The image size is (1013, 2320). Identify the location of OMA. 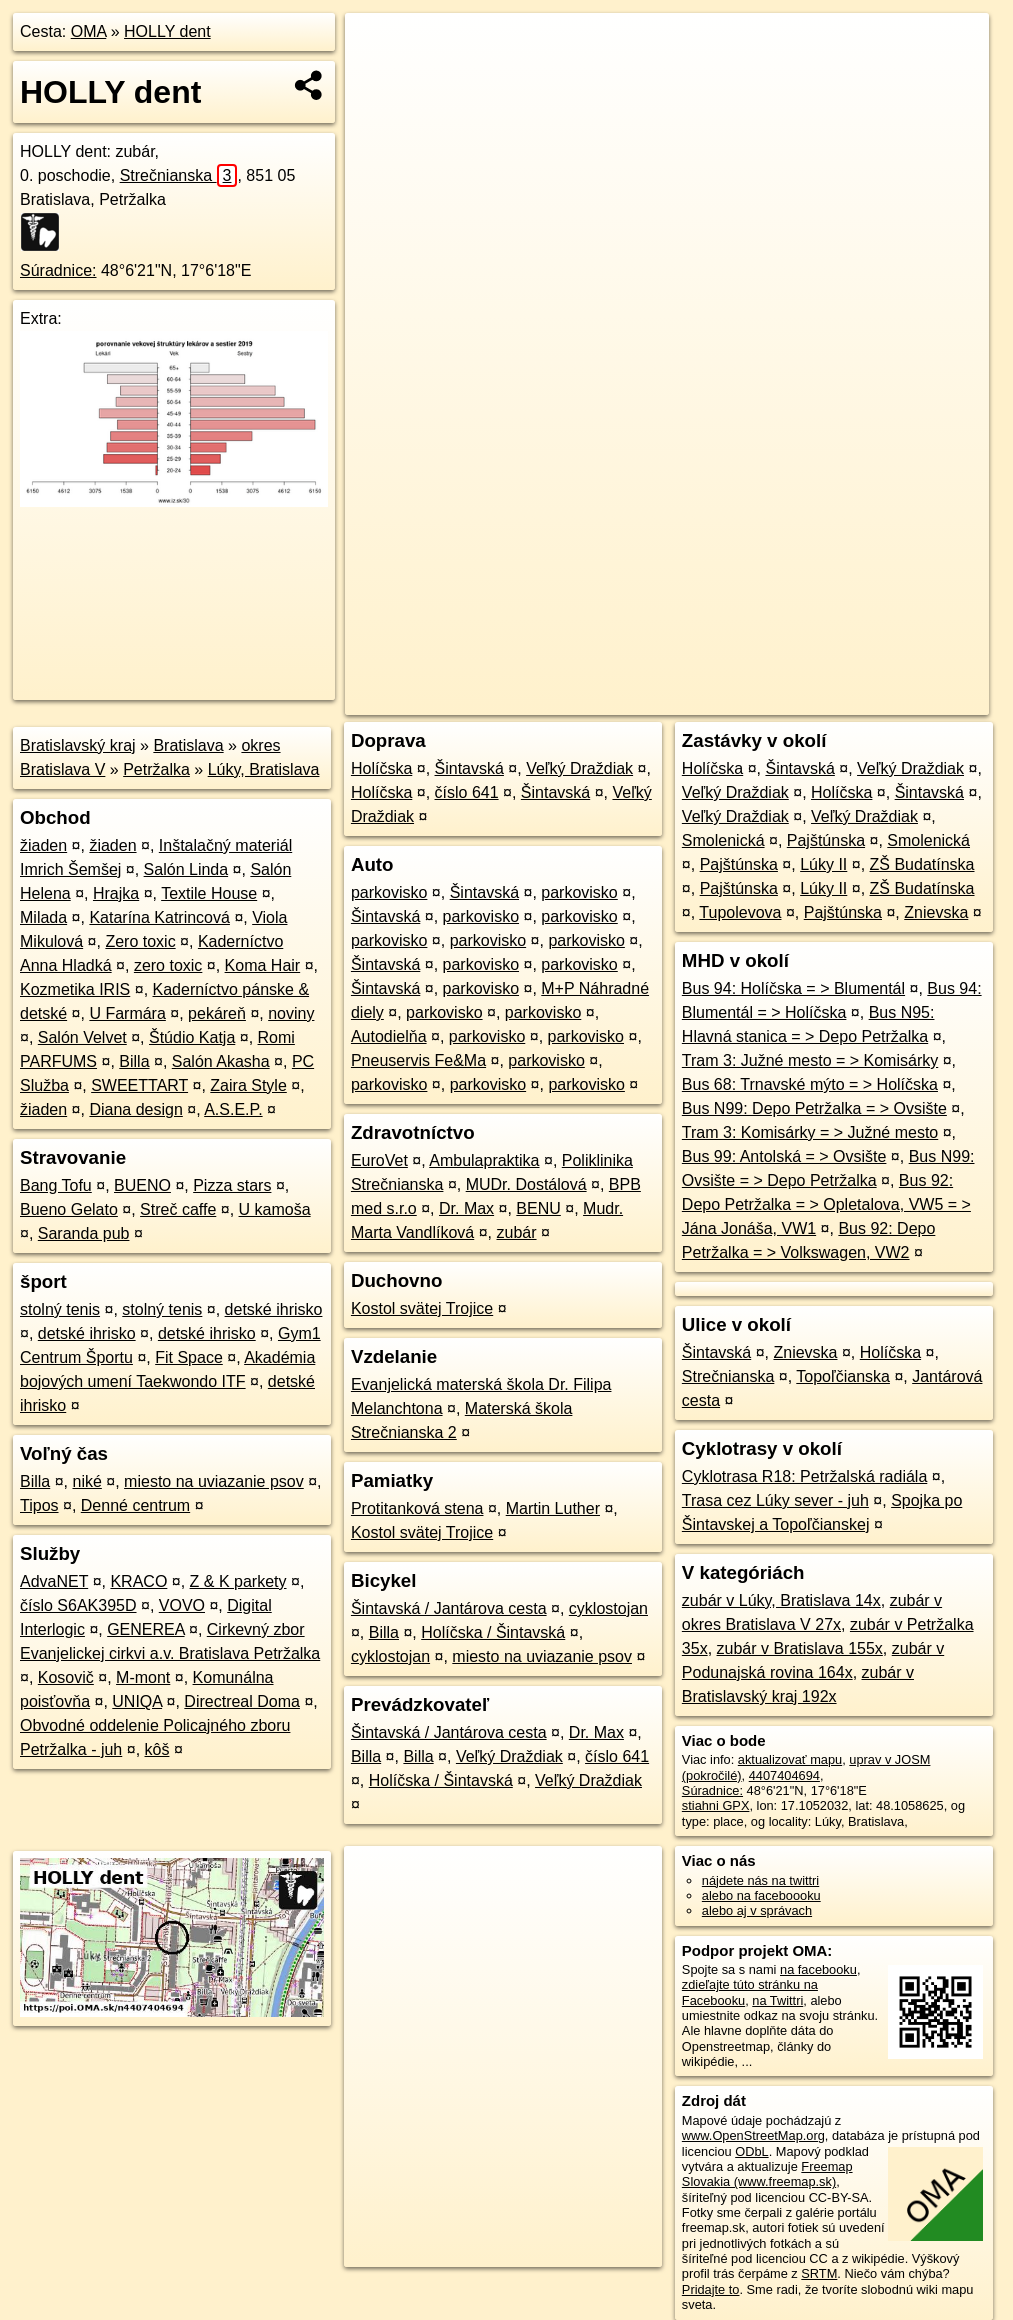
(89, 31).